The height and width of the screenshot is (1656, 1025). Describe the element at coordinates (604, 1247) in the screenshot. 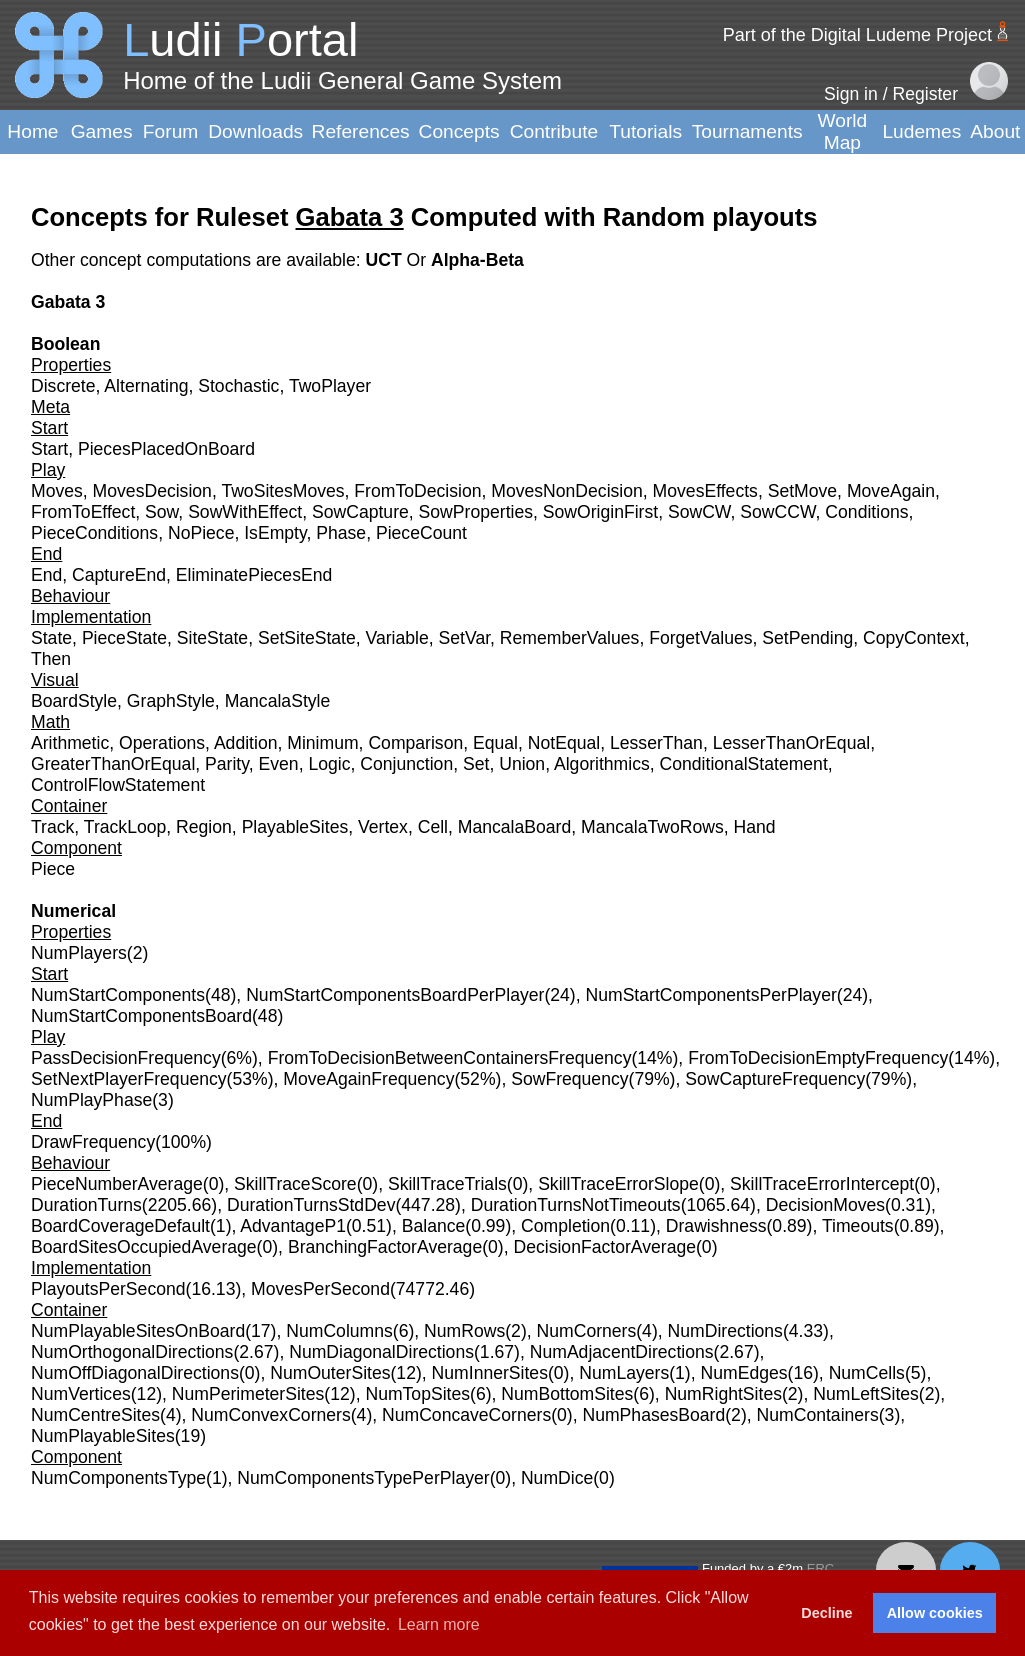

I see `DecisionFactorAverage` at that location.